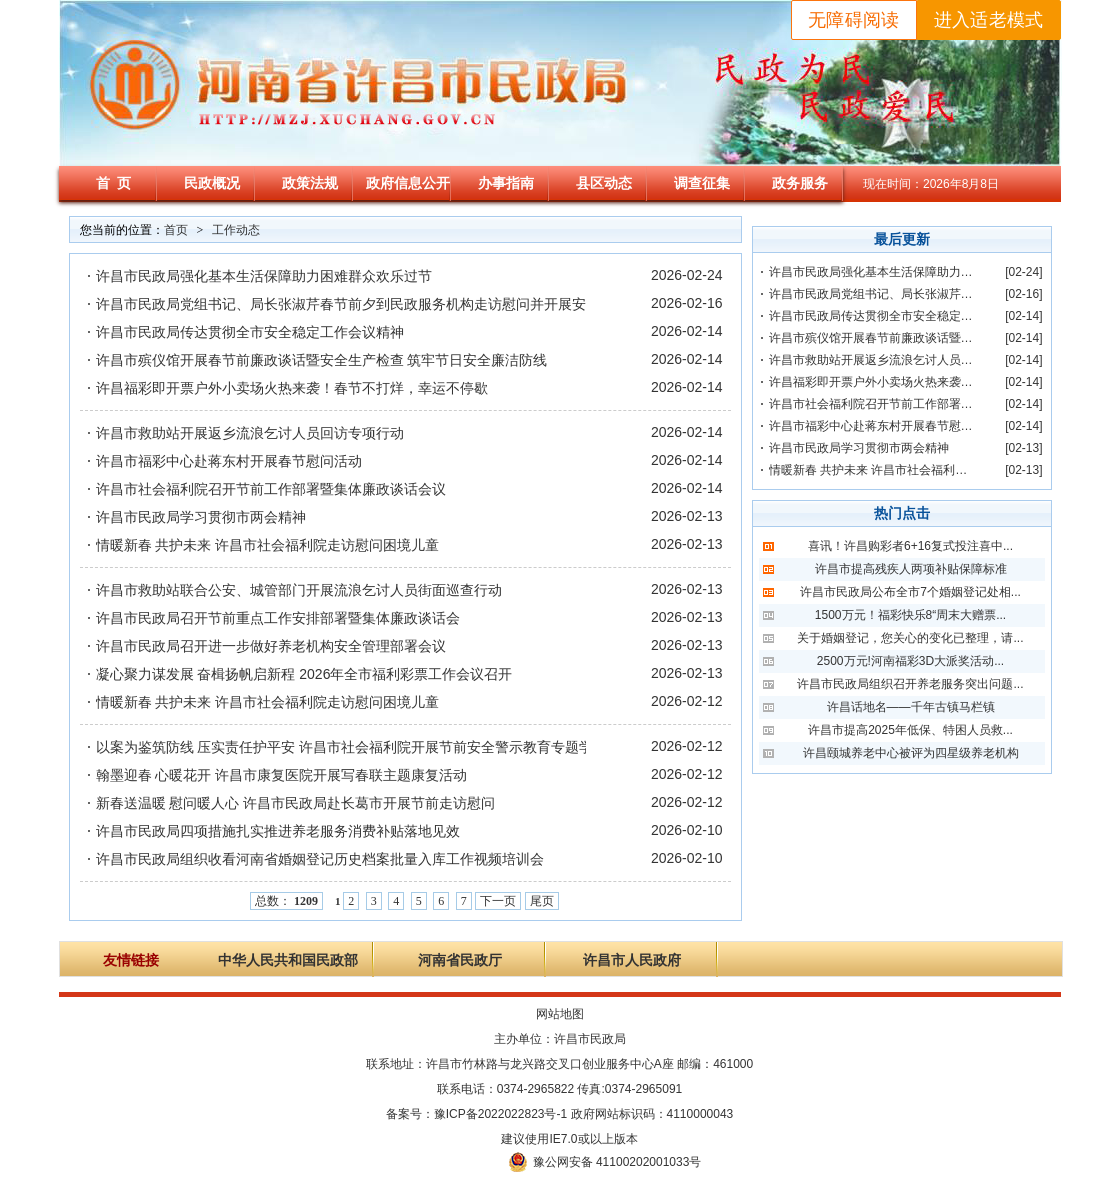 The height and width of the screenshot is (1181, 1120). What do you see at coordinates (460, 960) in the screenshot?
I see `河南省民政厅` at bounding box center [460, 960].